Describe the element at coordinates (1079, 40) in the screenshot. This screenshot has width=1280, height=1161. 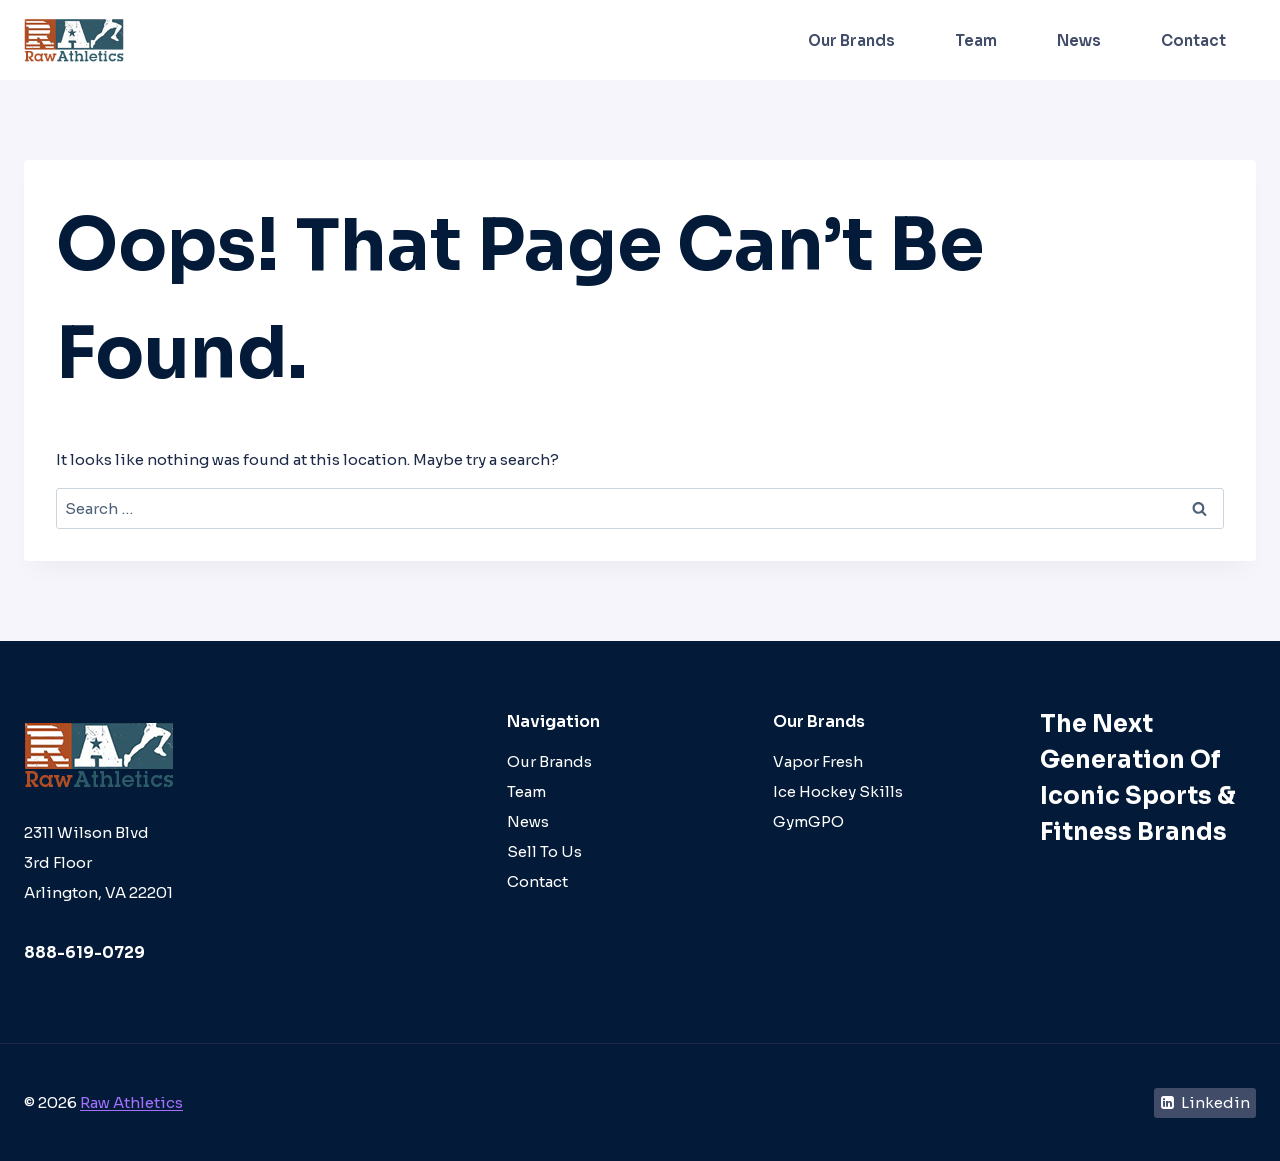
I see `News` at that location.